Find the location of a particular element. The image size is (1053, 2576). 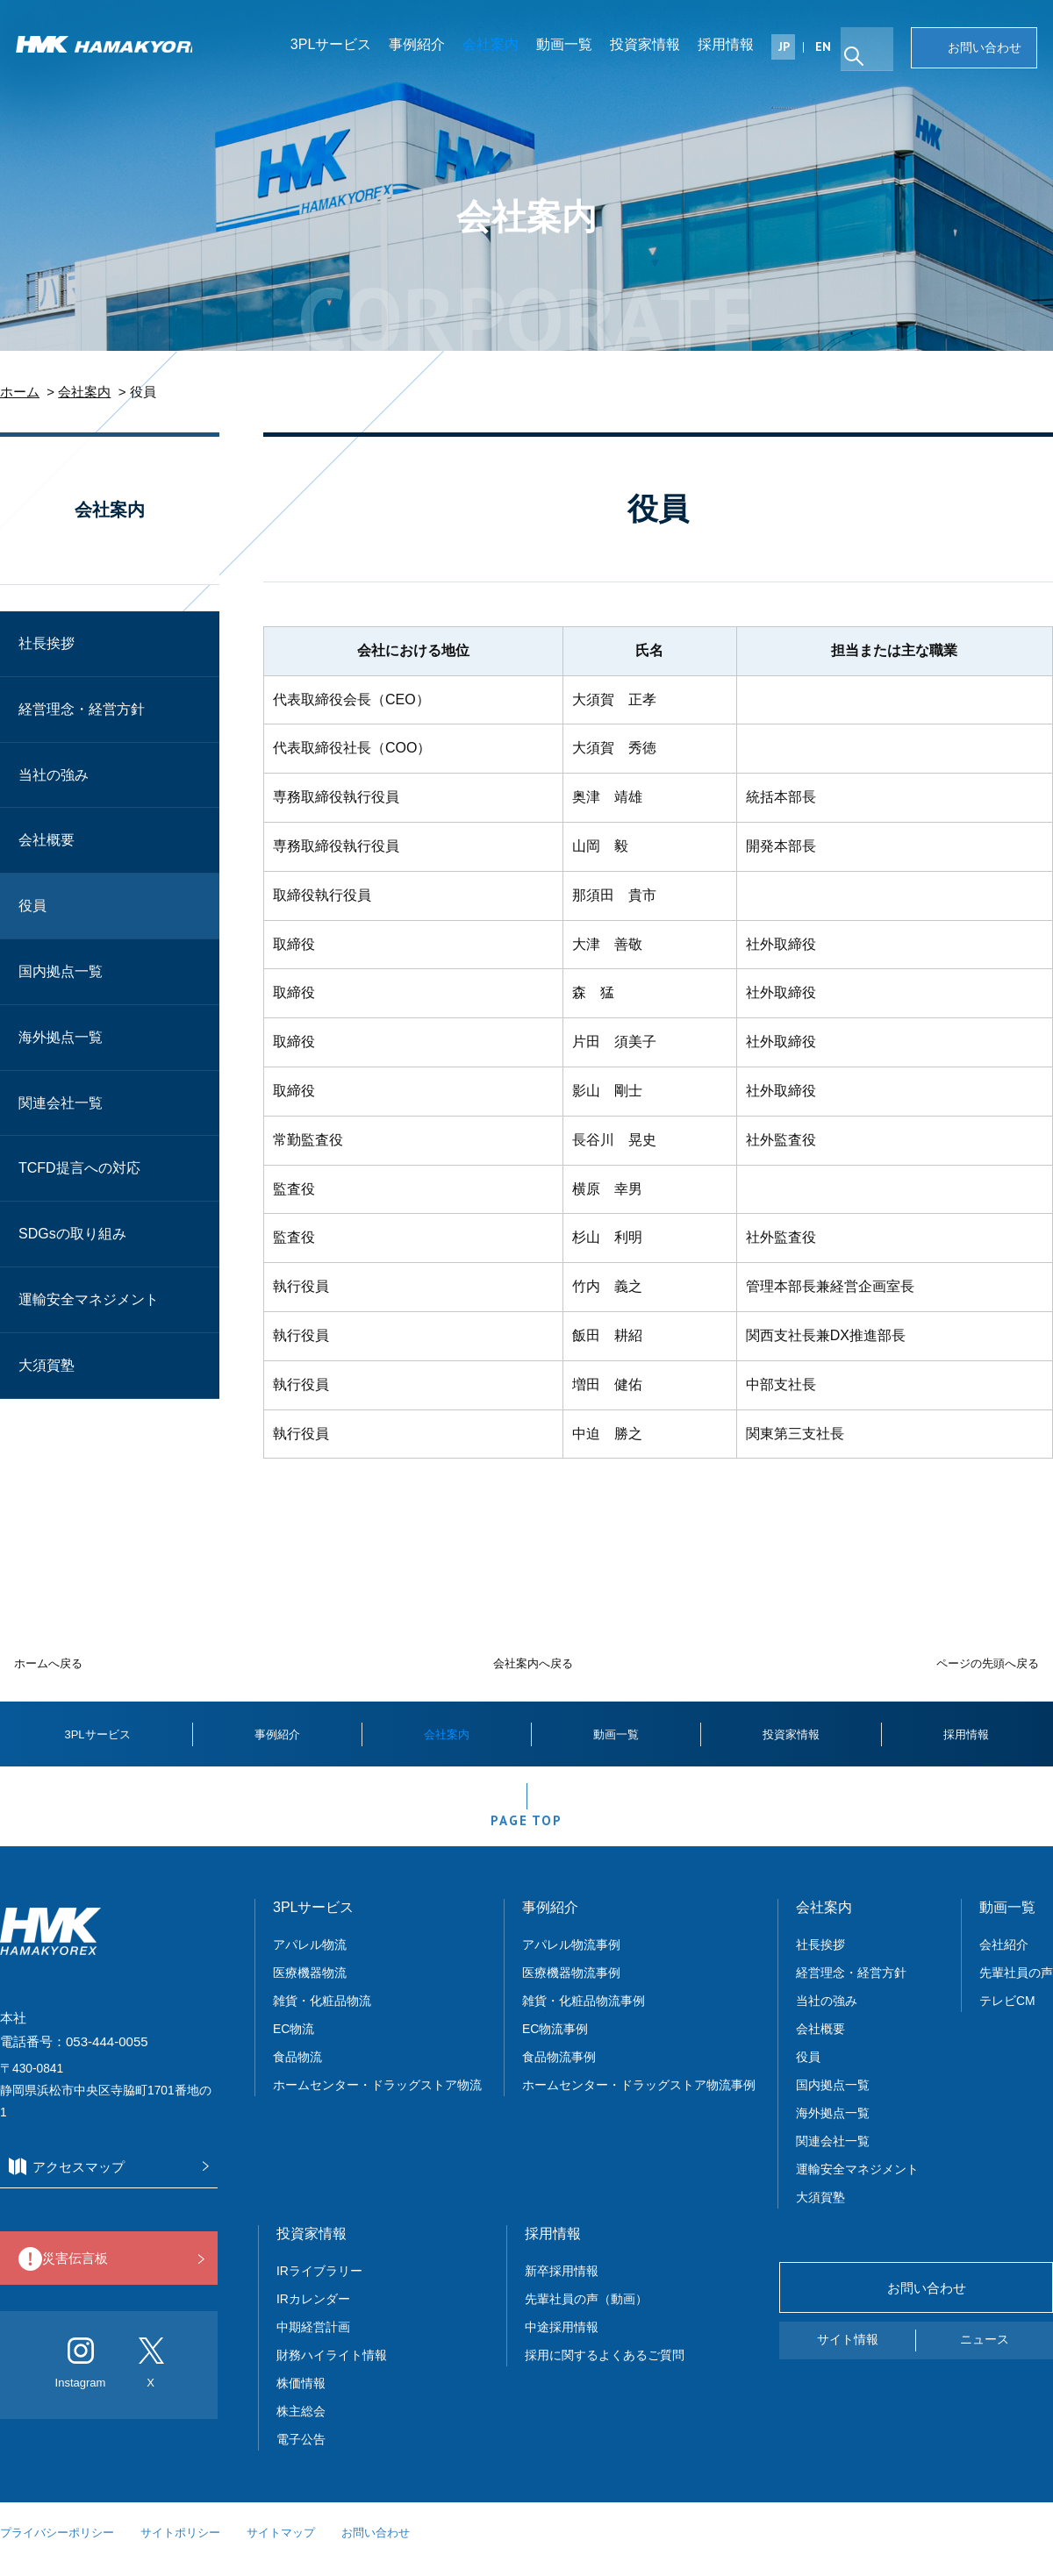

新卒採用情報 is located at coordinates (561, 2284).